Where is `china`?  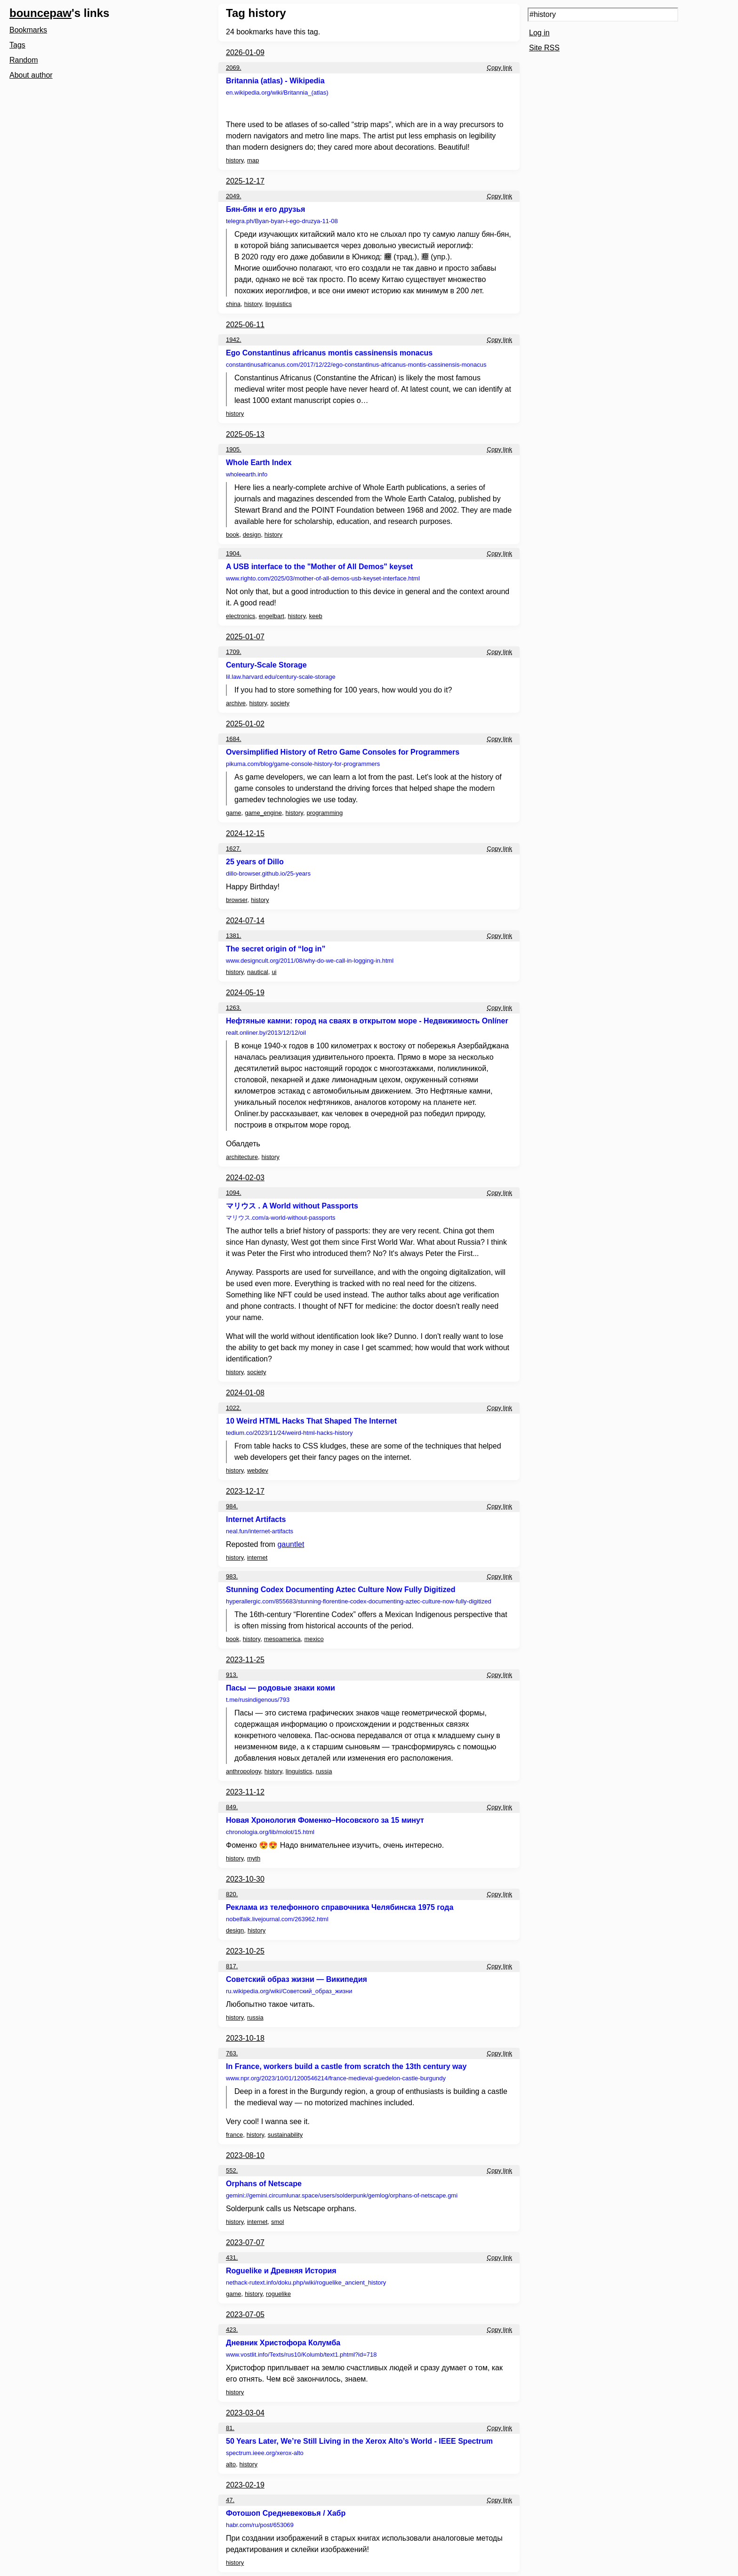
china is located at coordinates (233, 303).